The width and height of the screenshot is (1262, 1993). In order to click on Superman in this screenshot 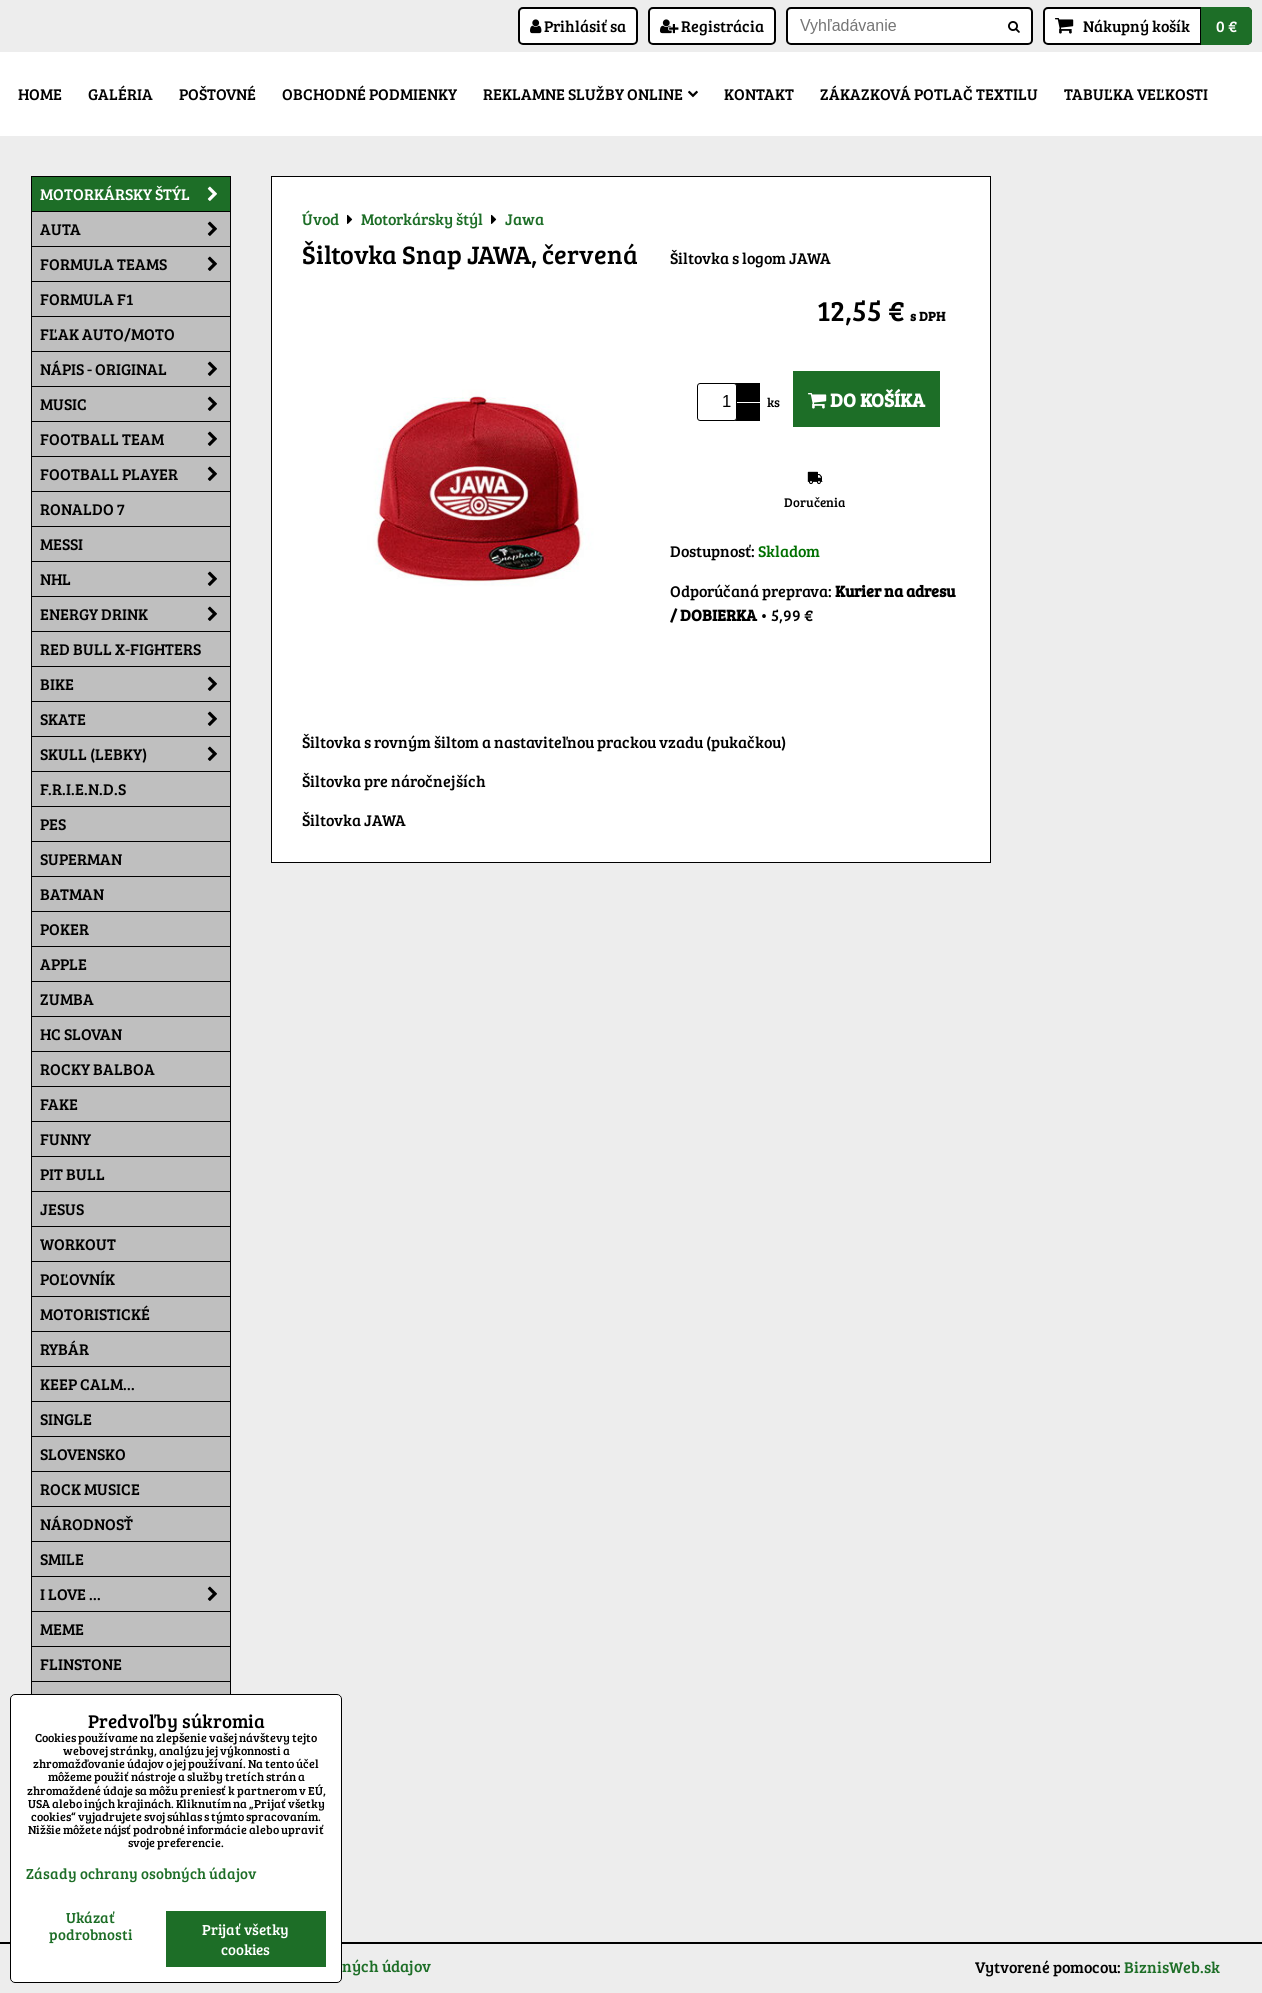, I will do `click(81, 858)`.